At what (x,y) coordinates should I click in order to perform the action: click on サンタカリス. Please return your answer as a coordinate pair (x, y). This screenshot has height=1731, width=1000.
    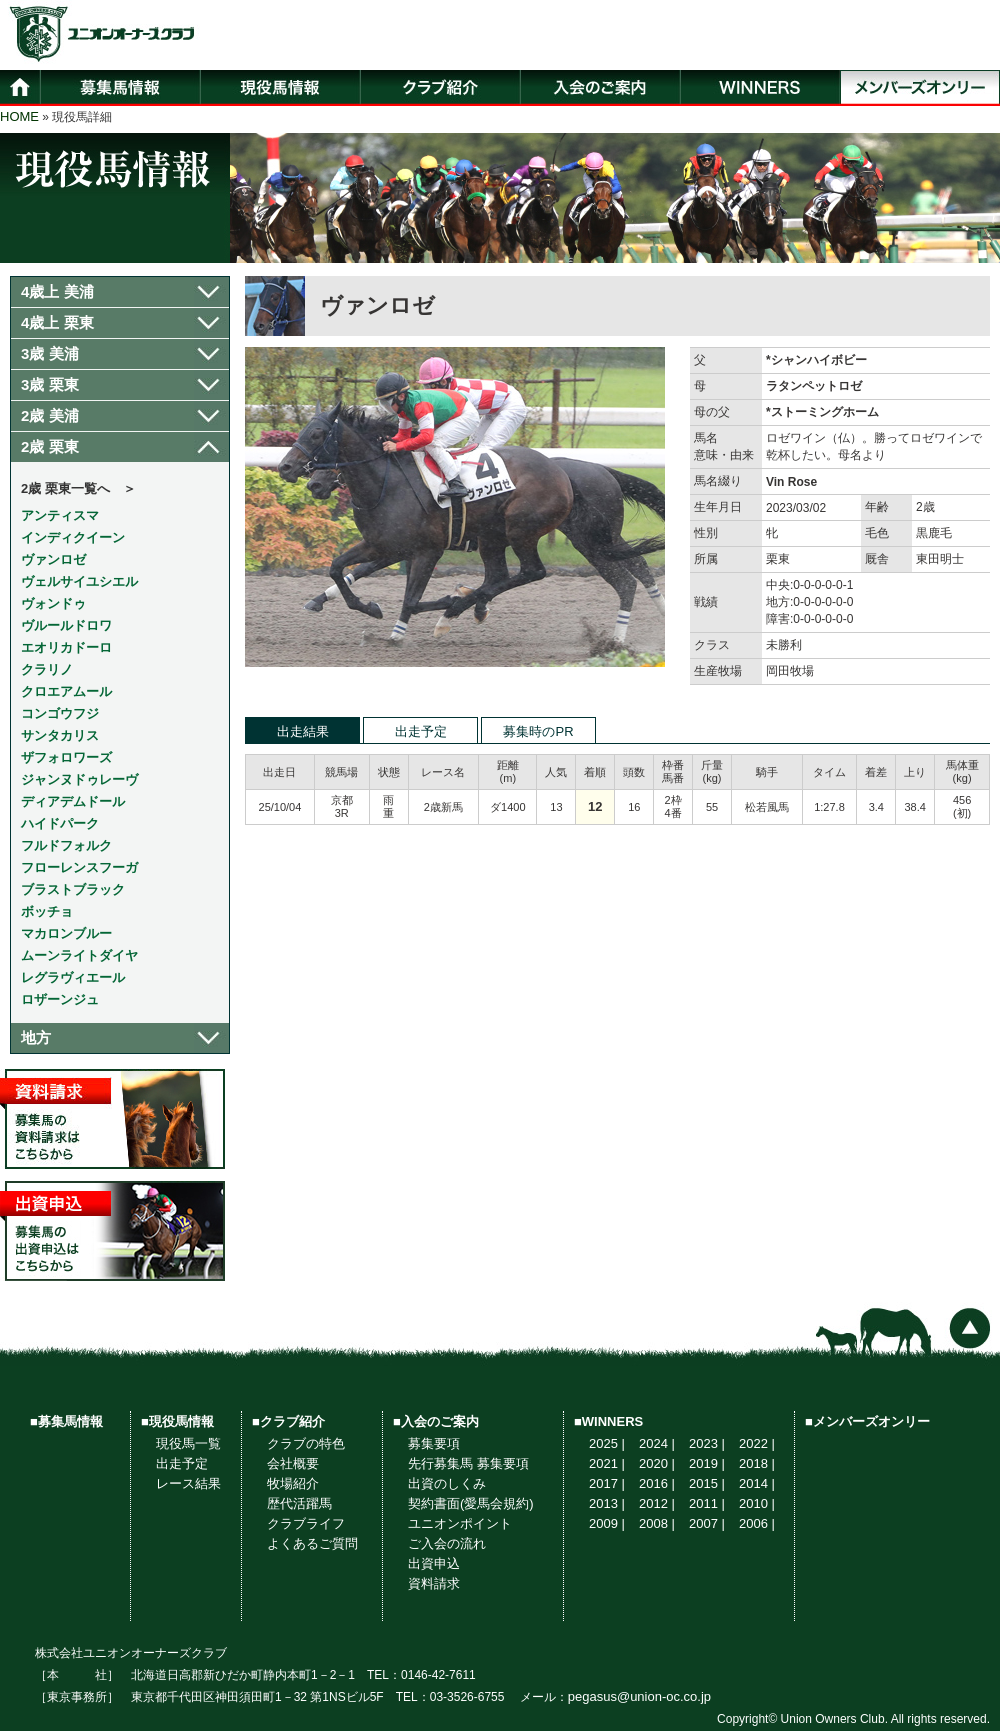
    Looking at the image, I should click on (60, 735).